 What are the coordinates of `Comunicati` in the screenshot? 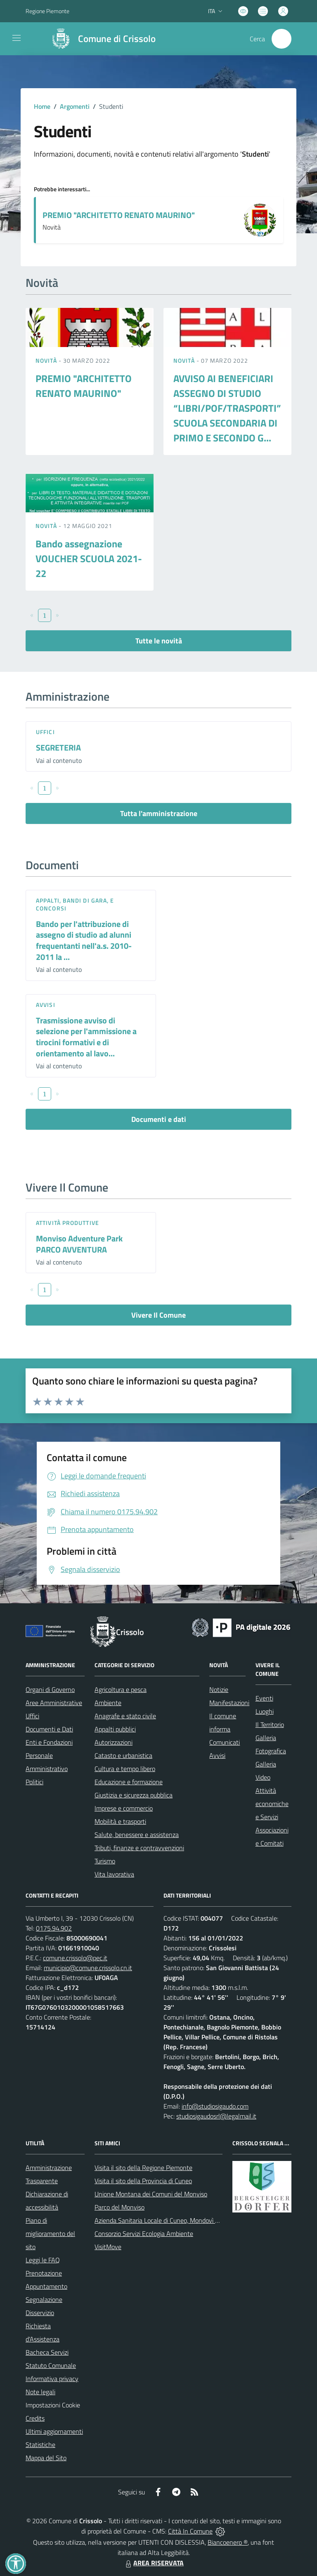 It's located at (224, 1742).